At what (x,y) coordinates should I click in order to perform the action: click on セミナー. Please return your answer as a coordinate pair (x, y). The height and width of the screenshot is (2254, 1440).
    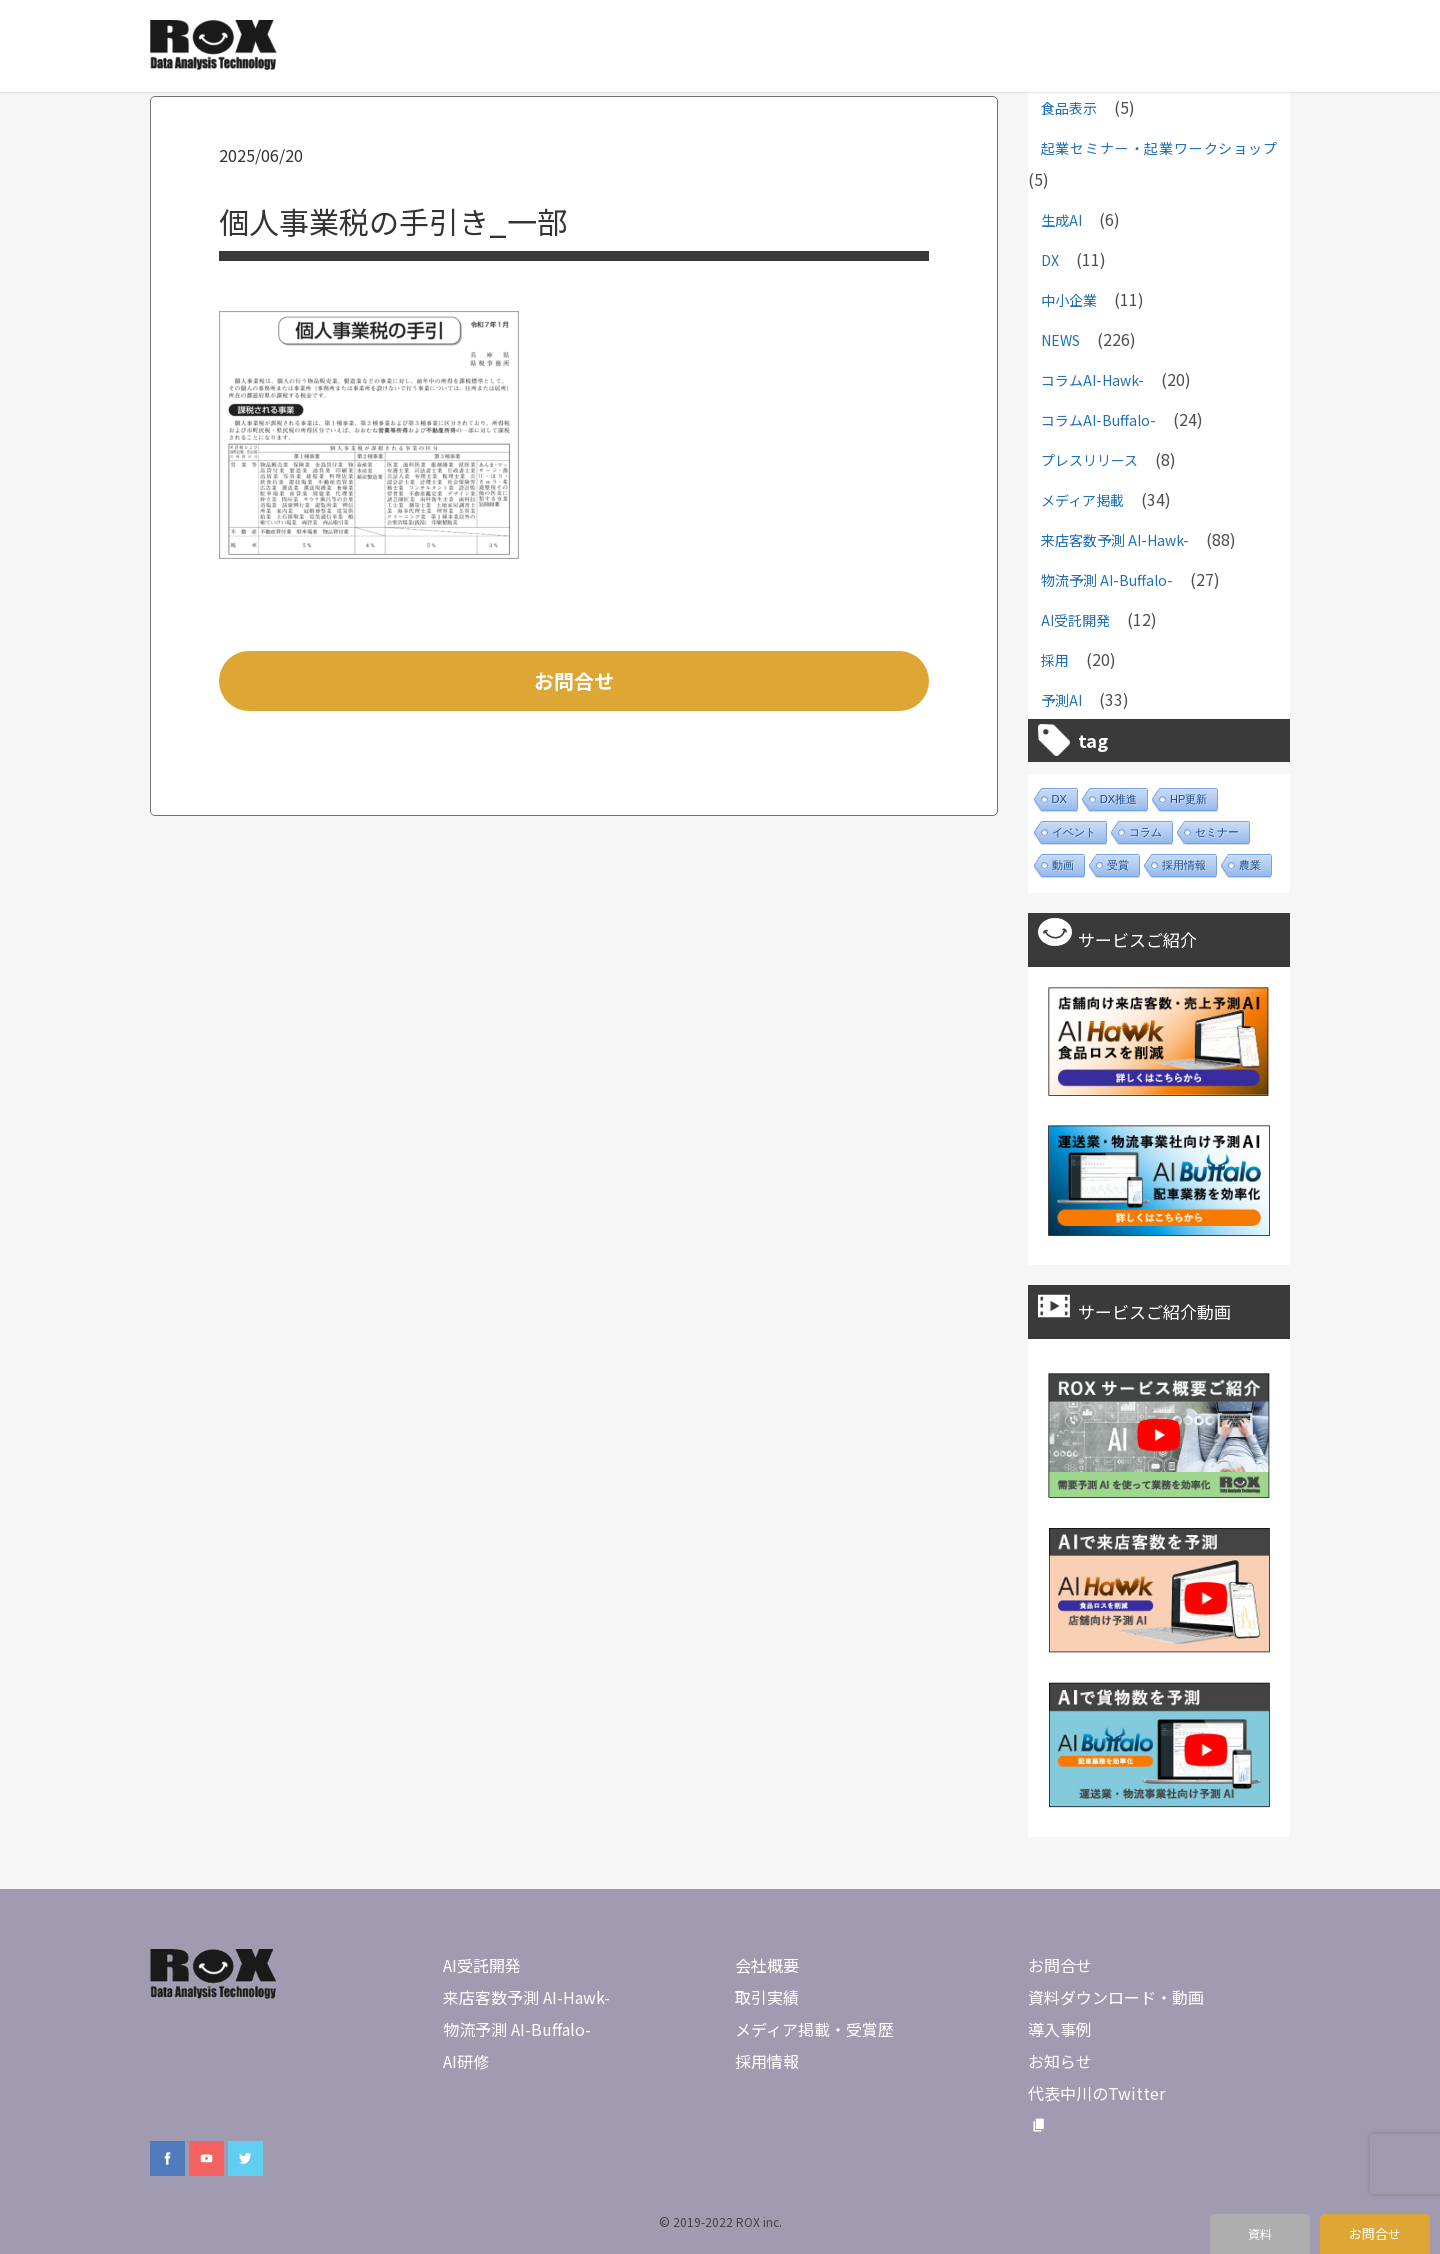
    Looking at the image, I should click on (1217, 832).